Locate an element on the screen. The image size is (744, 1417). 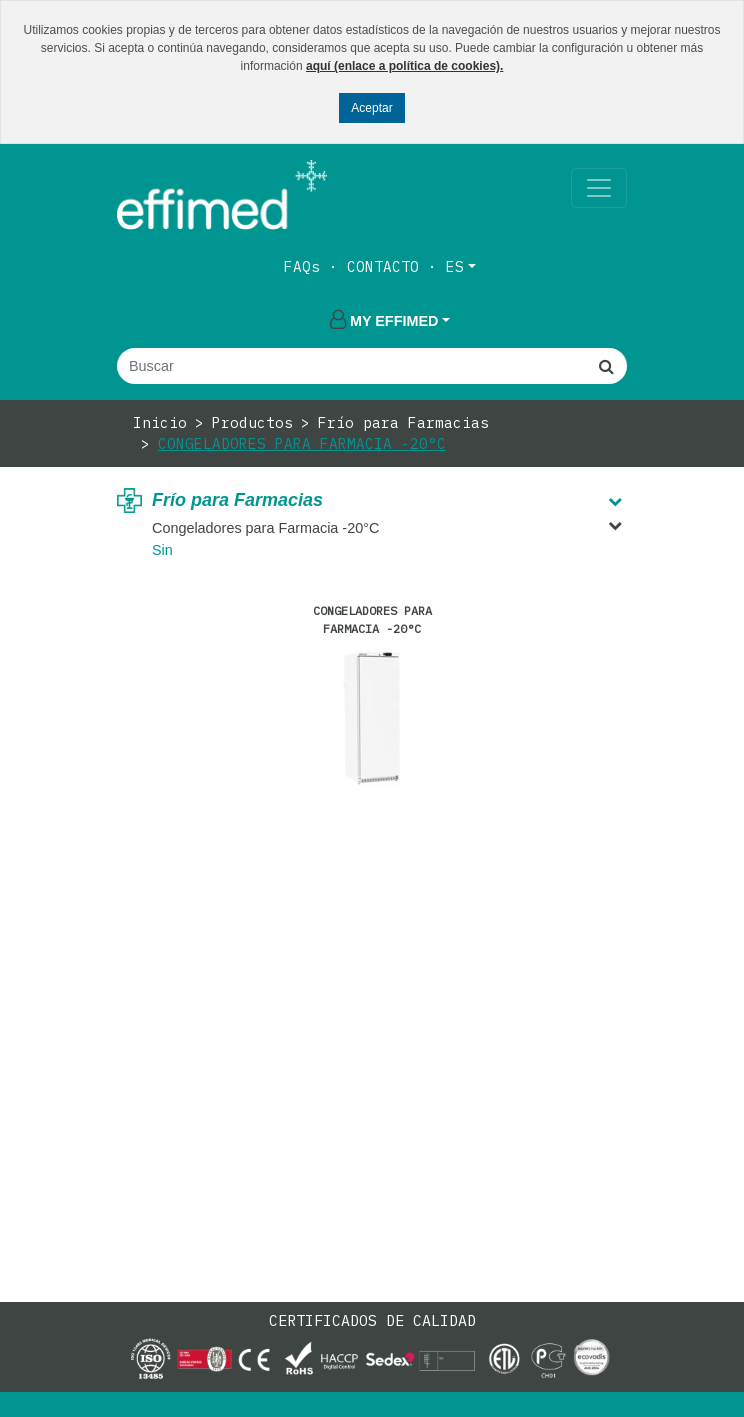
Frío para Farmacias is located at coordinates (403, 422).